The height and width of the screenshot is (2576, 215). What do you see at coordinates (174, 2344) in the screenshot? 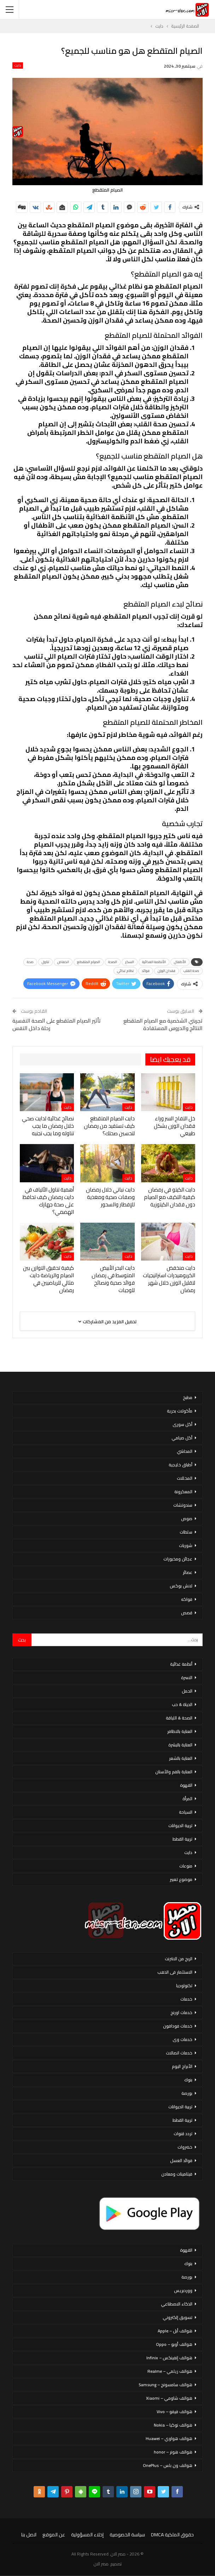
I see `هواتف أوبو – Oppo` at bounding box center [174, 2344].